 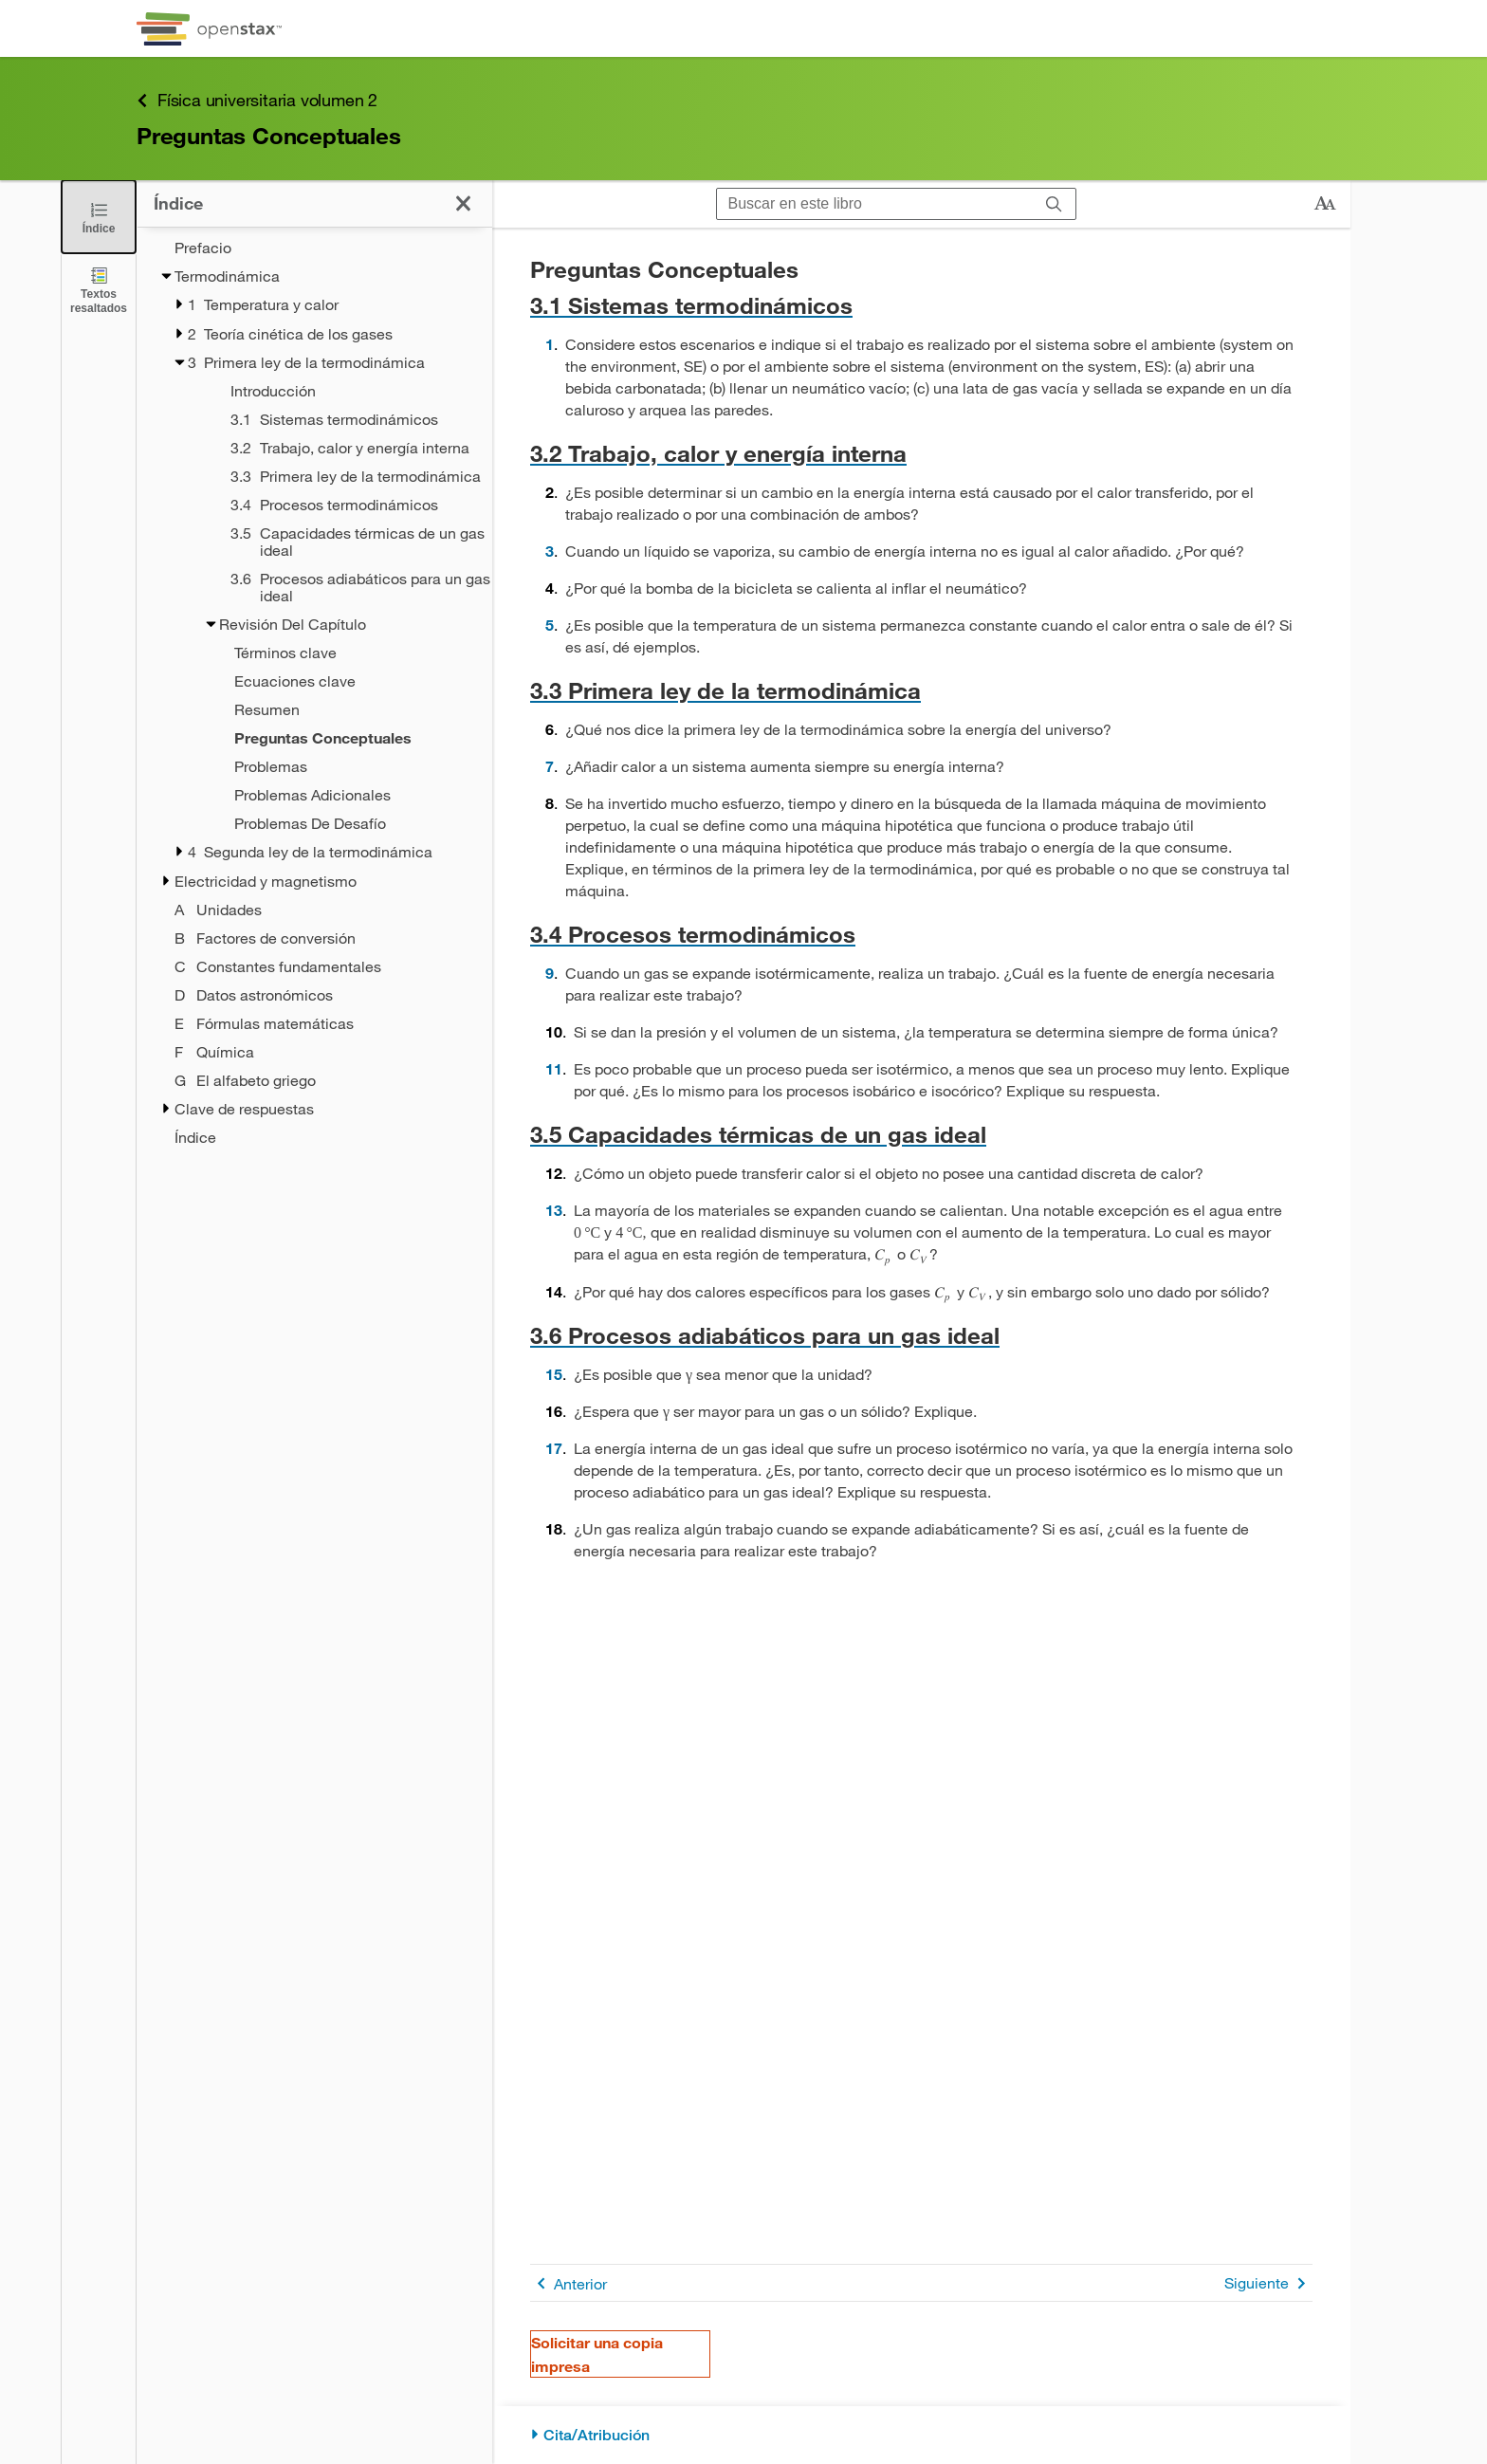 What do you see at coordinates (549, 344) in the screenshot?
I see `1 [Ir a la 1]` at bounding box center [549, 344].